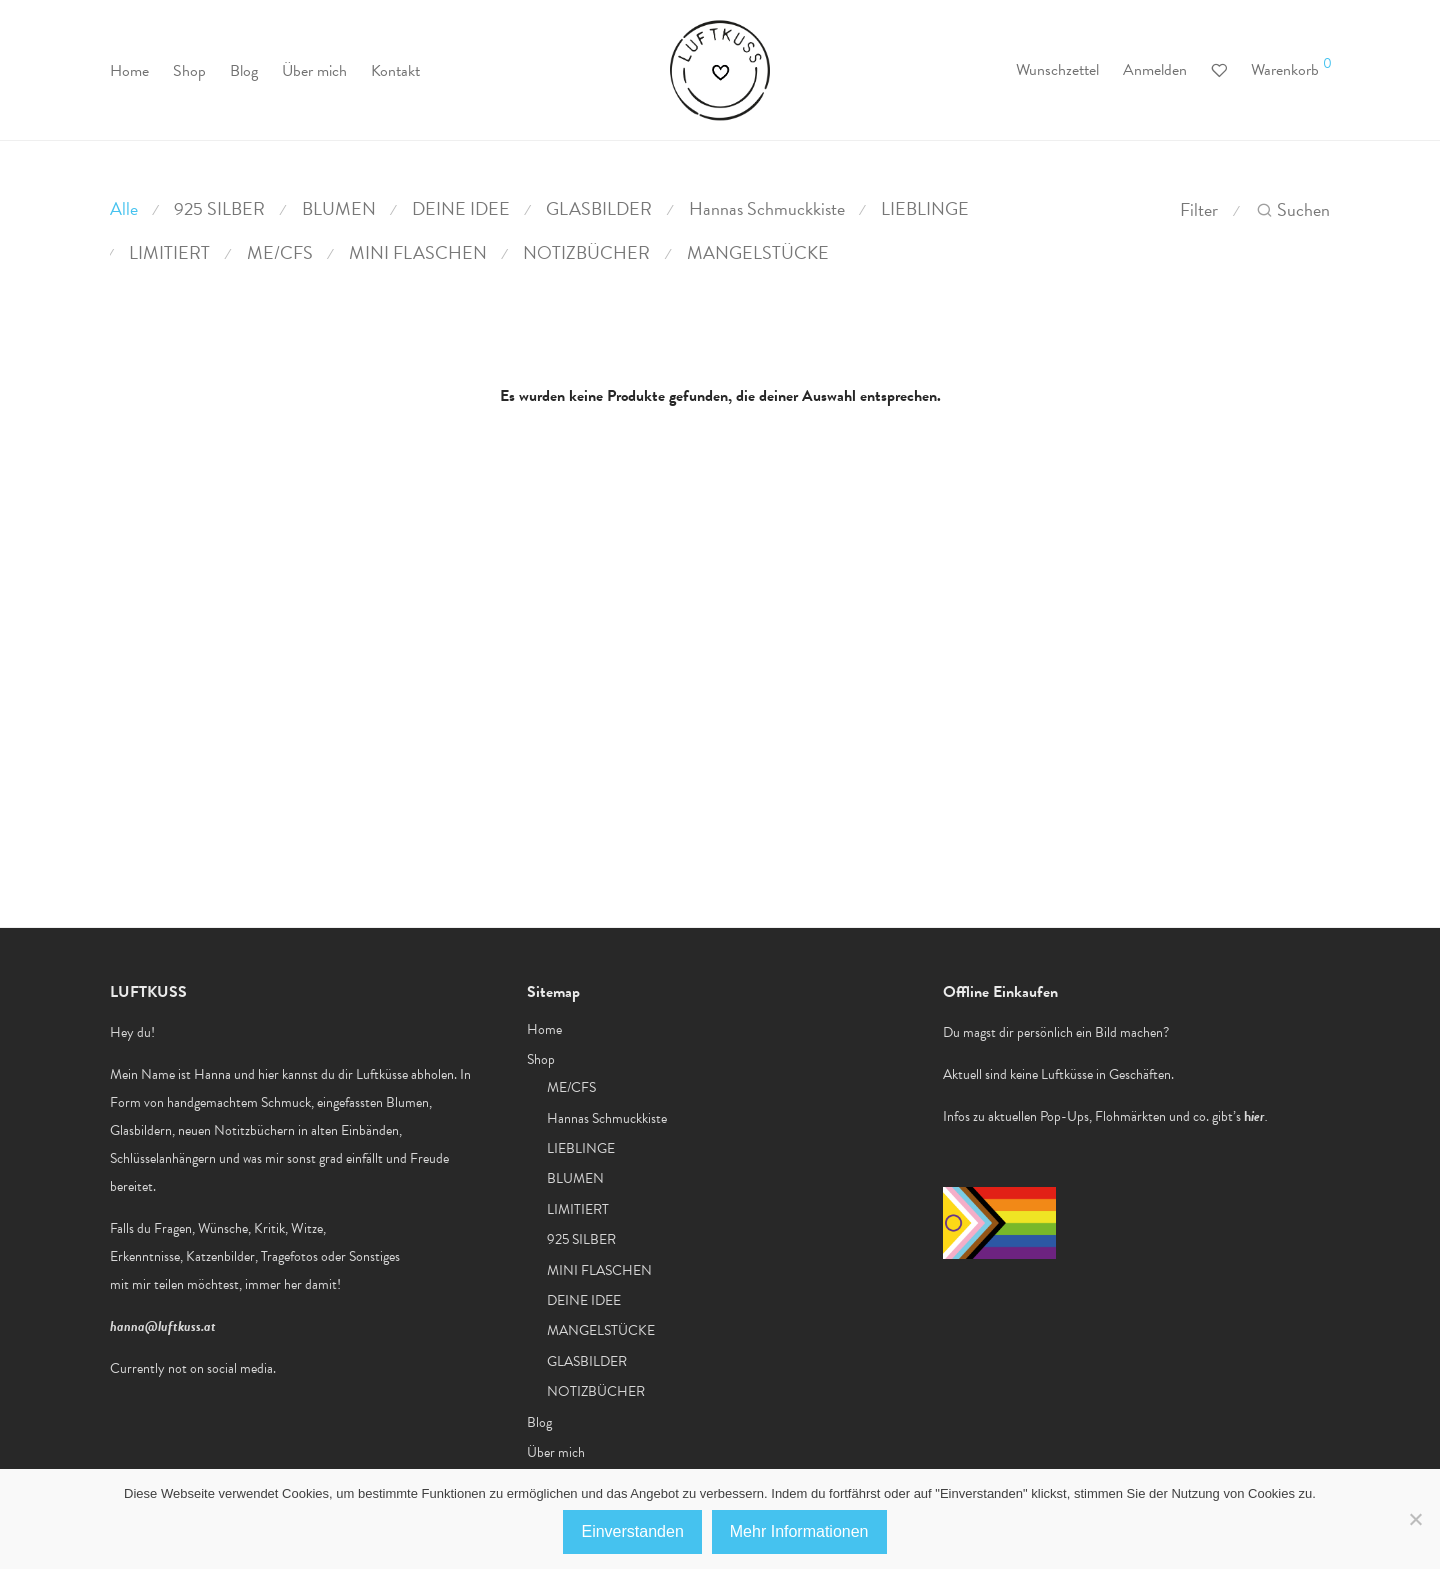 Image resolution: width=1440 pixels, height=1569 pixels. What do you see at coordinates (925, 208) in the screenshot?
I see `LIEBLINGE` at bounding box center [925, 208].